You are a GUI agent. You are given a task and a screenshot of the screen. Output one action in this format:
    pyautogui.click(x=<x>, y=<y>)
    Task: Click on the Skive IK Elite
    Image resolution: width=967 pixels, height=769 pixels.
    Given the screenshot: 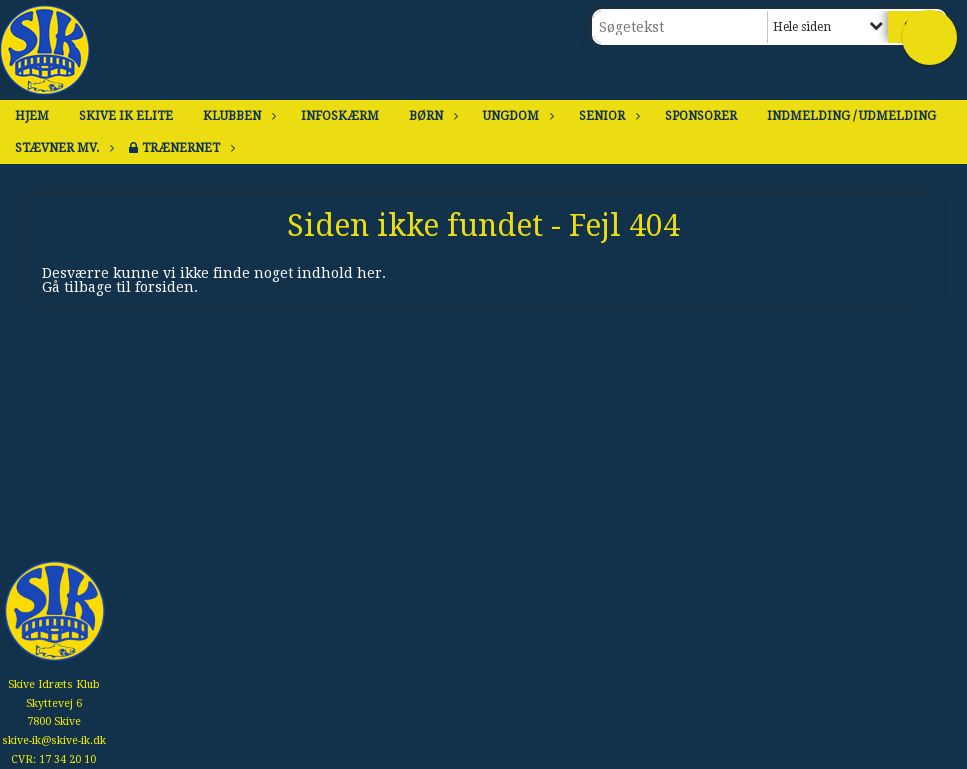 What is the action you would take?
    pyautogui.click(x=126, y=116)
    